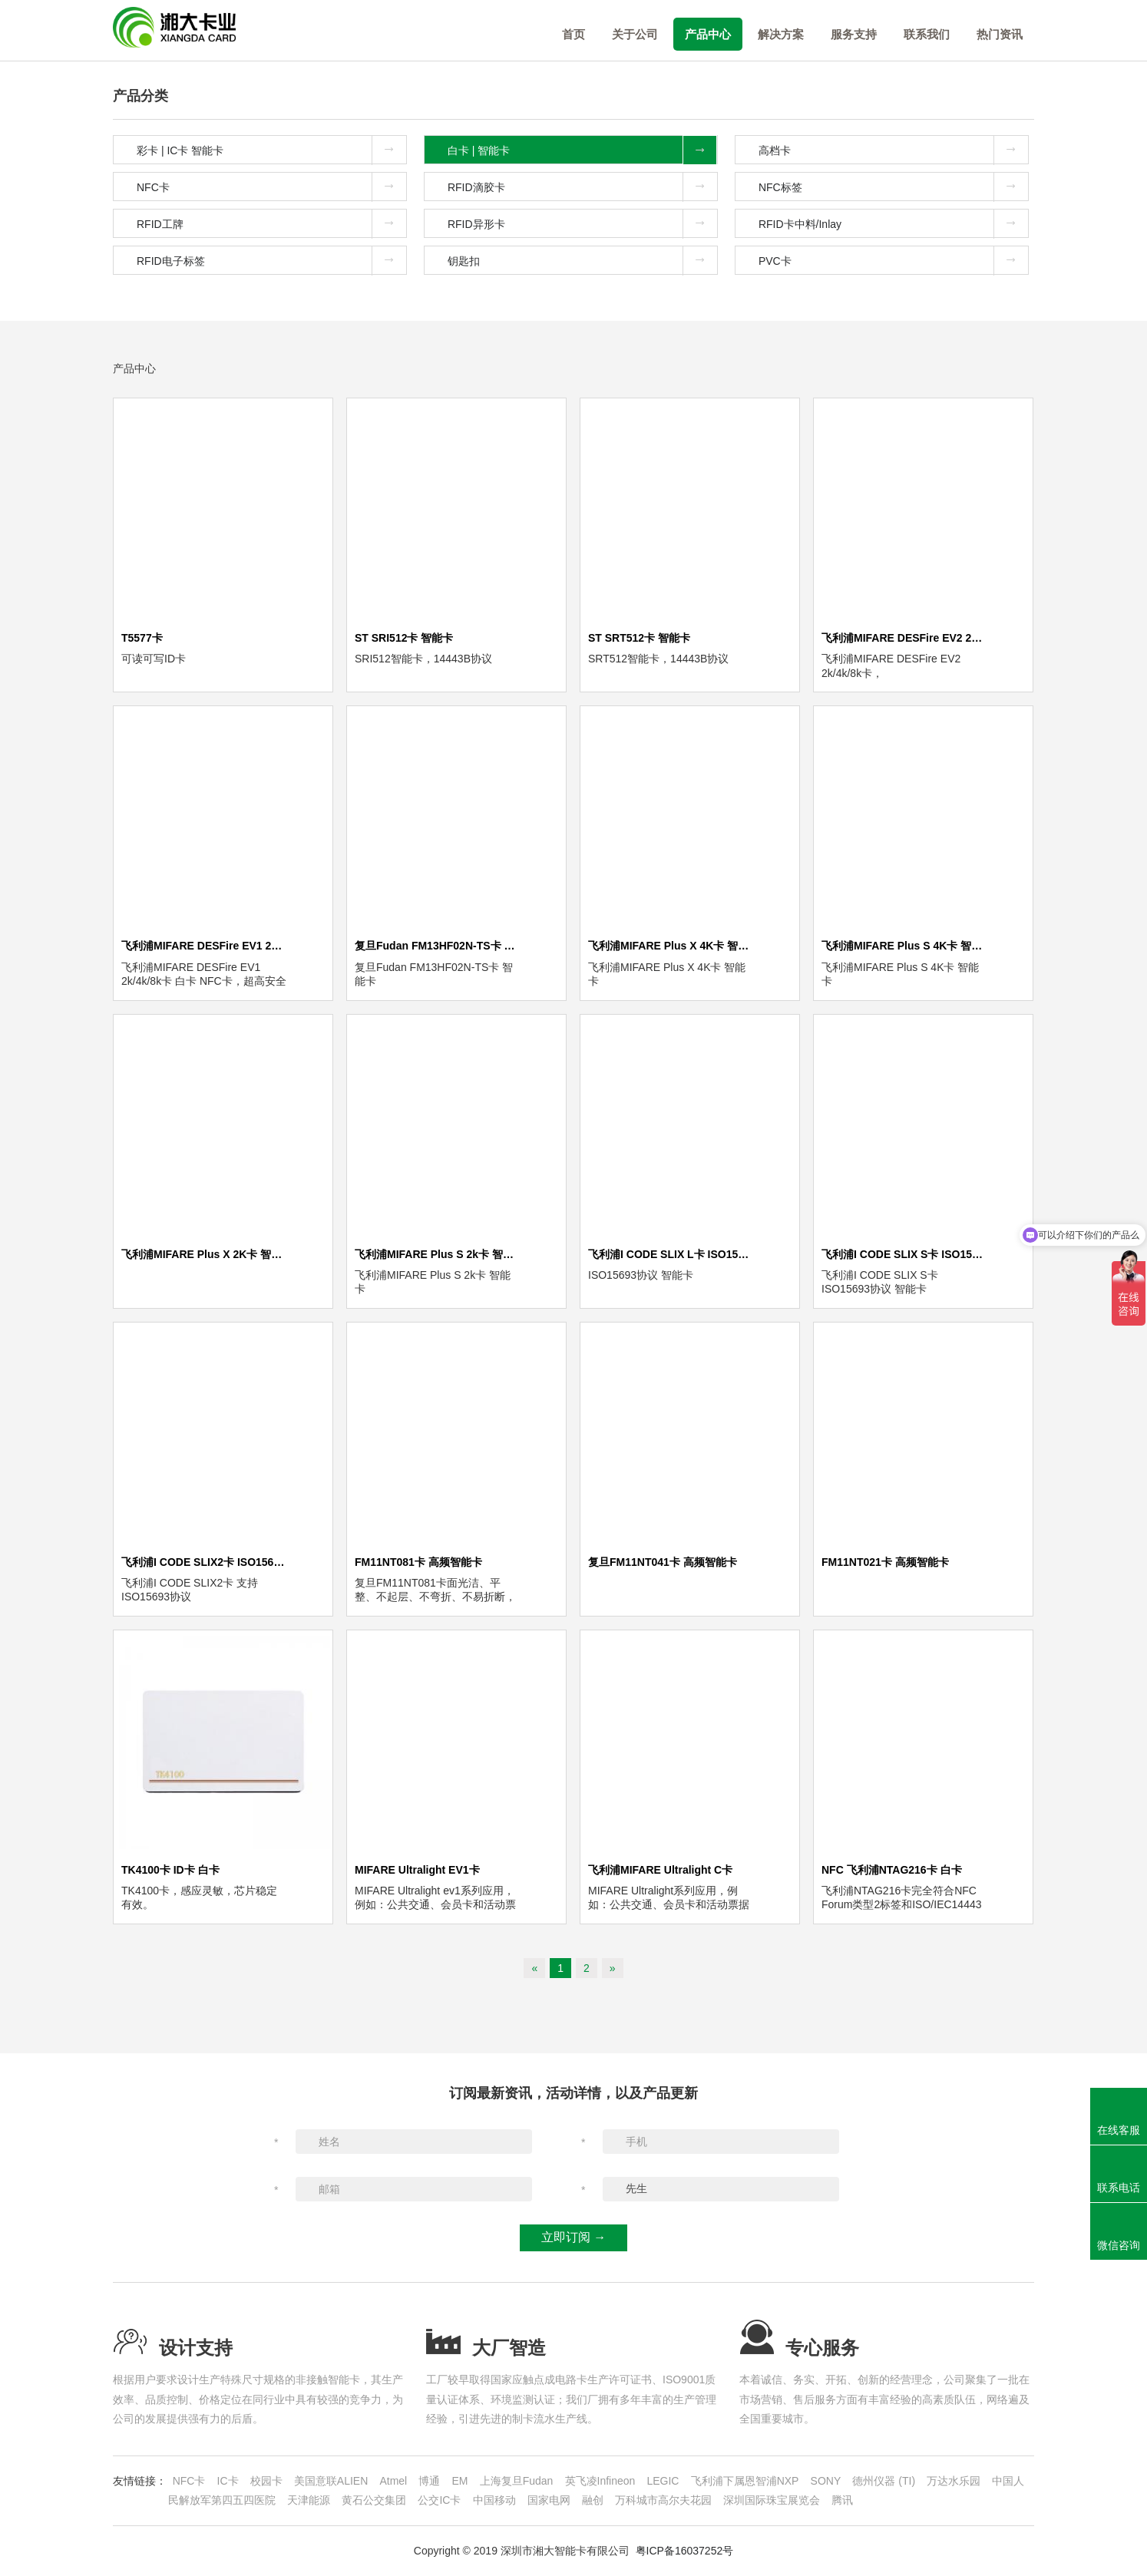 This screenshot has height=2576, width=1147. Describe the element at coordinates (271, 186) in the screenshot. I see `NFC卡` at that location.